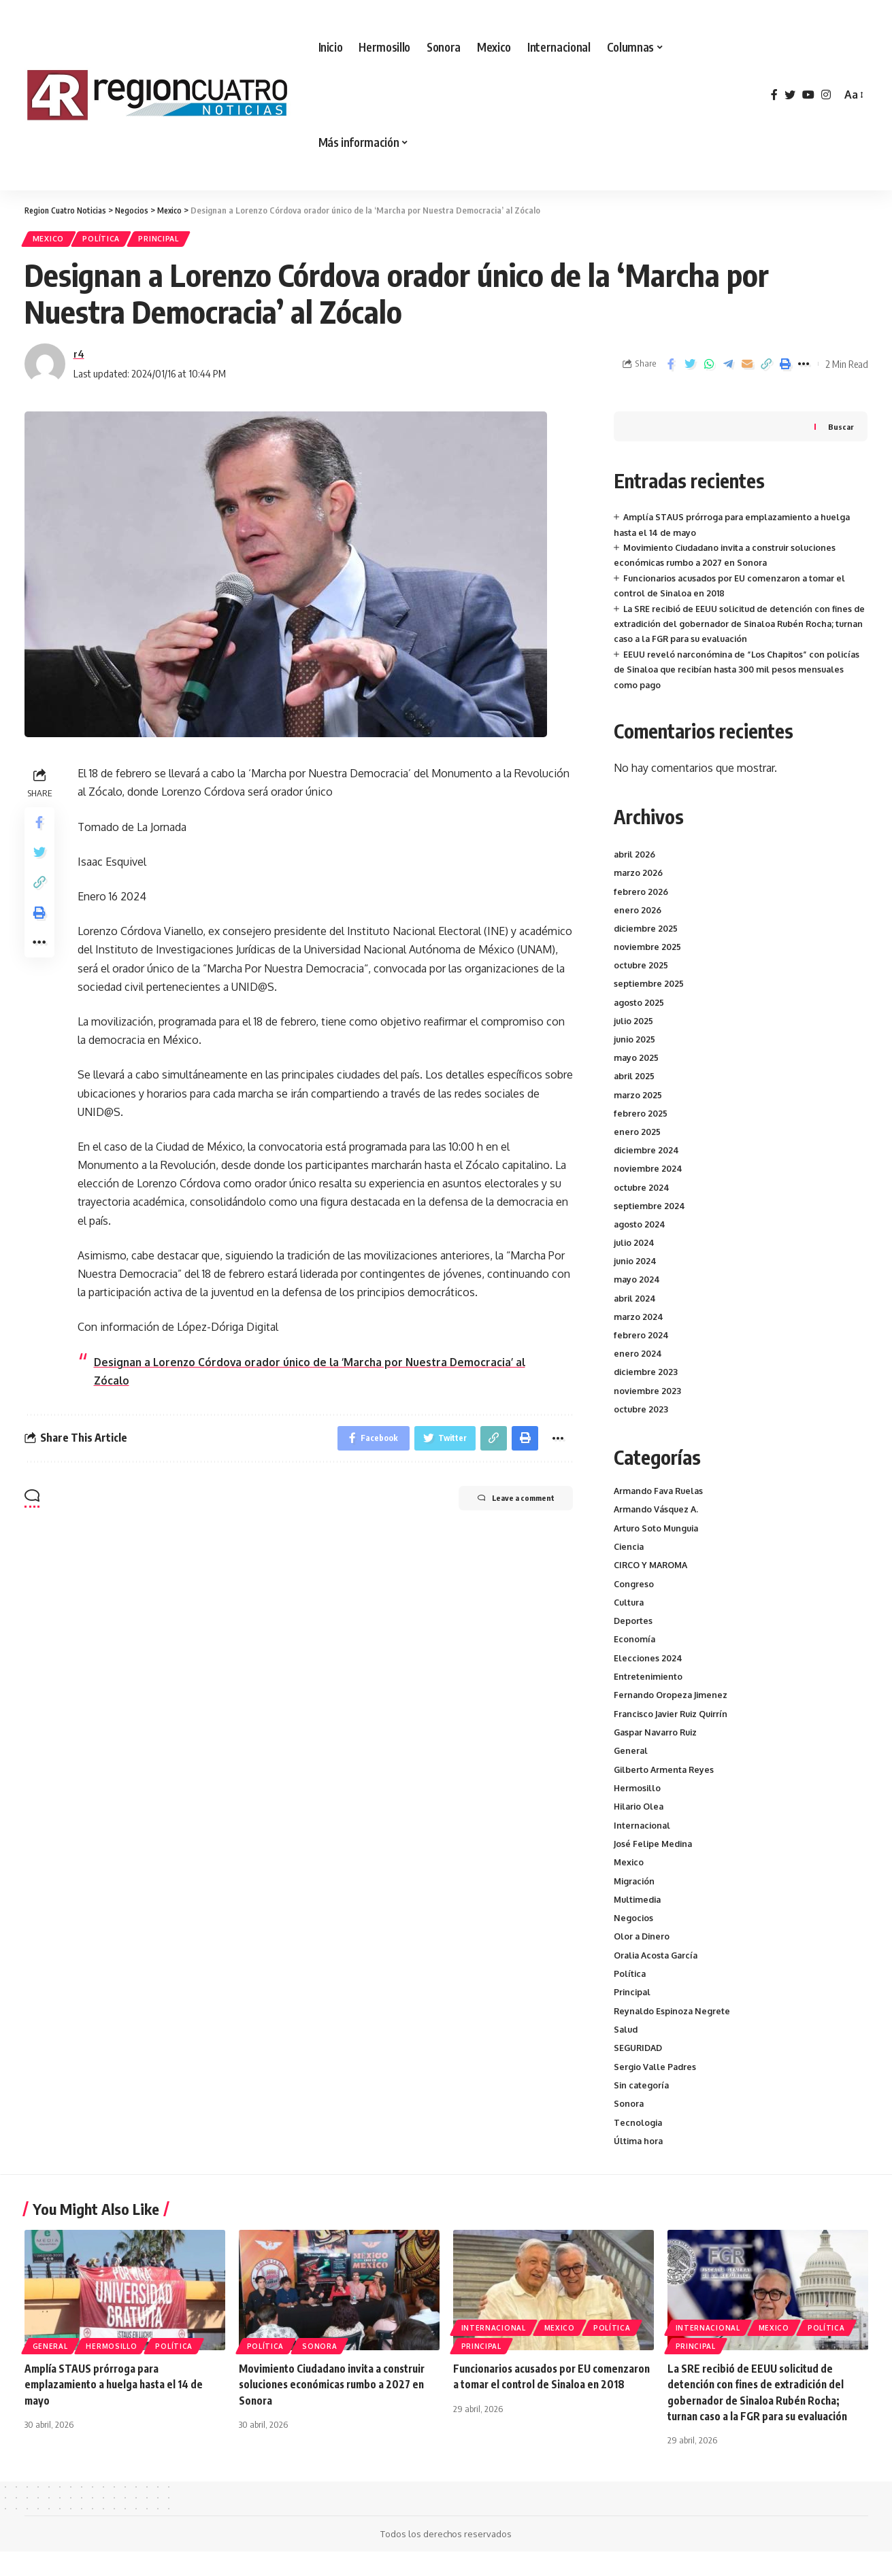 The image size is (892, 2576). What do you see at coordinates (637, 1135) in the screenshot?
I see `enero 2025` at bounding box center [637, 1135].